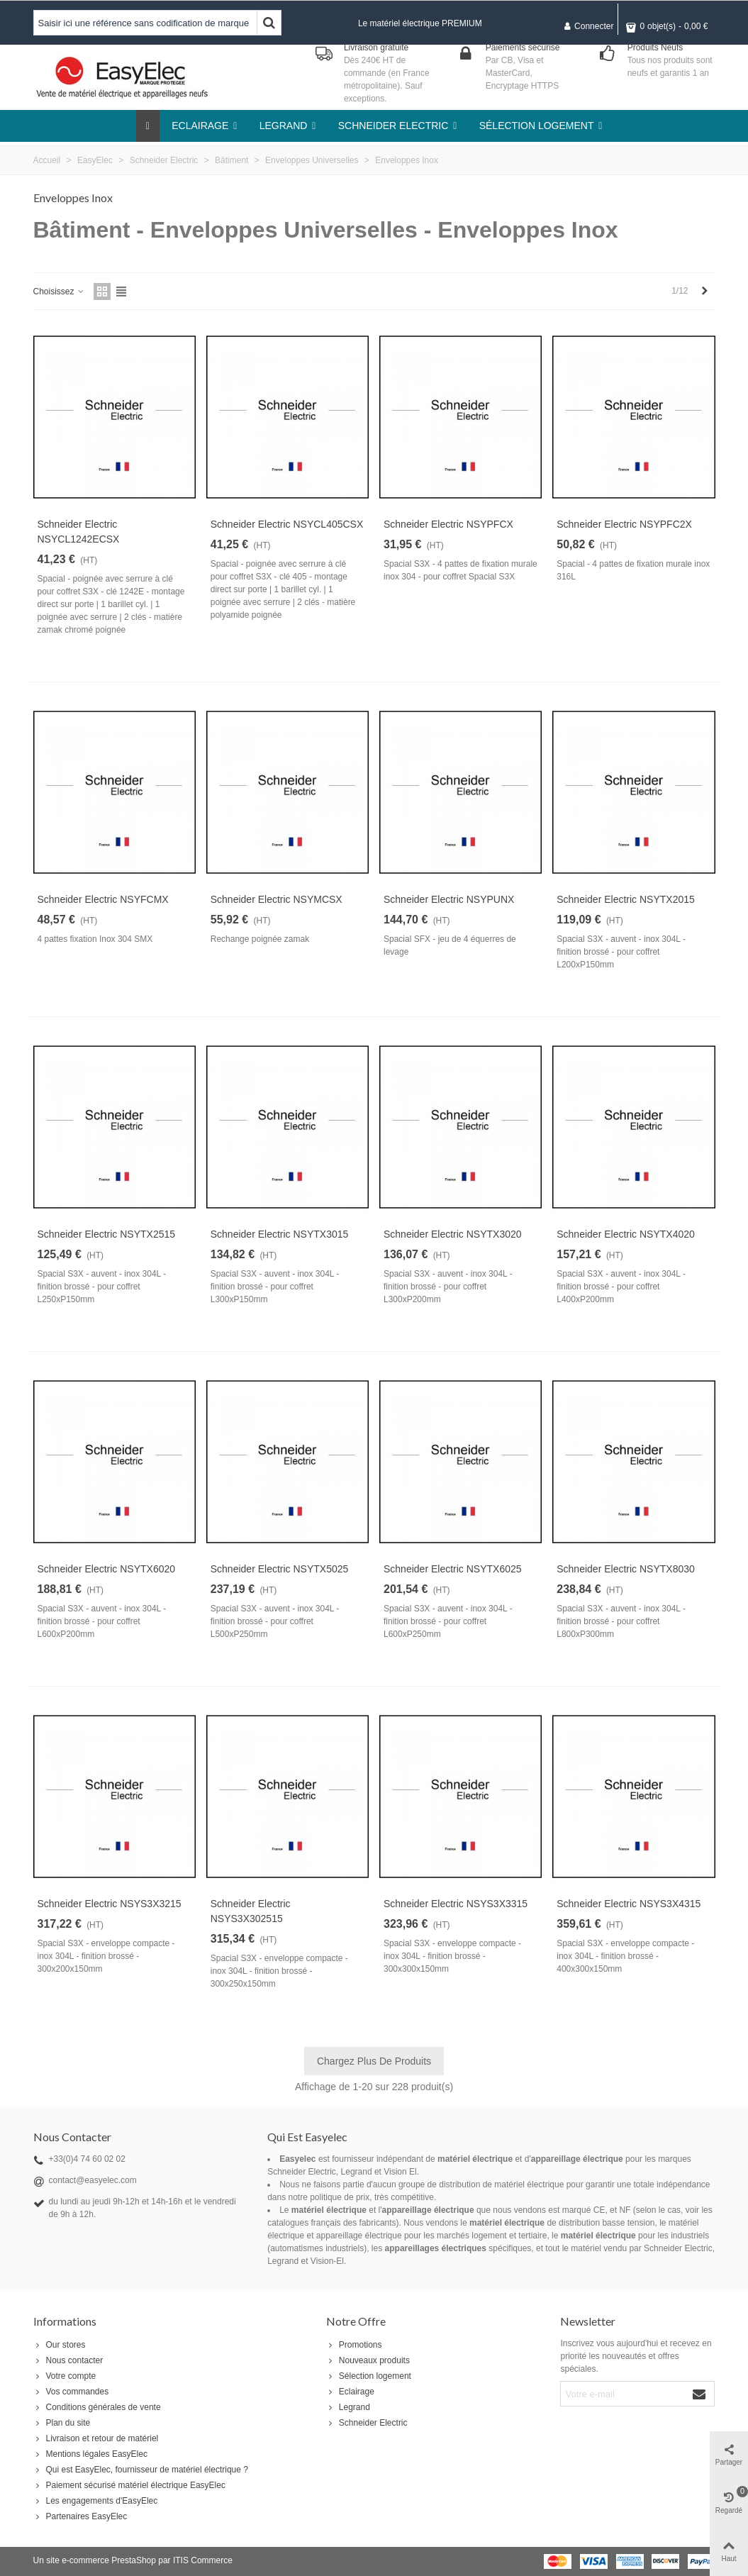 The image size is (748, 2576). What do you see at coordinates (59, 291) in the screenshot?
I see `Choisissez` at bounding box center [59, 291].